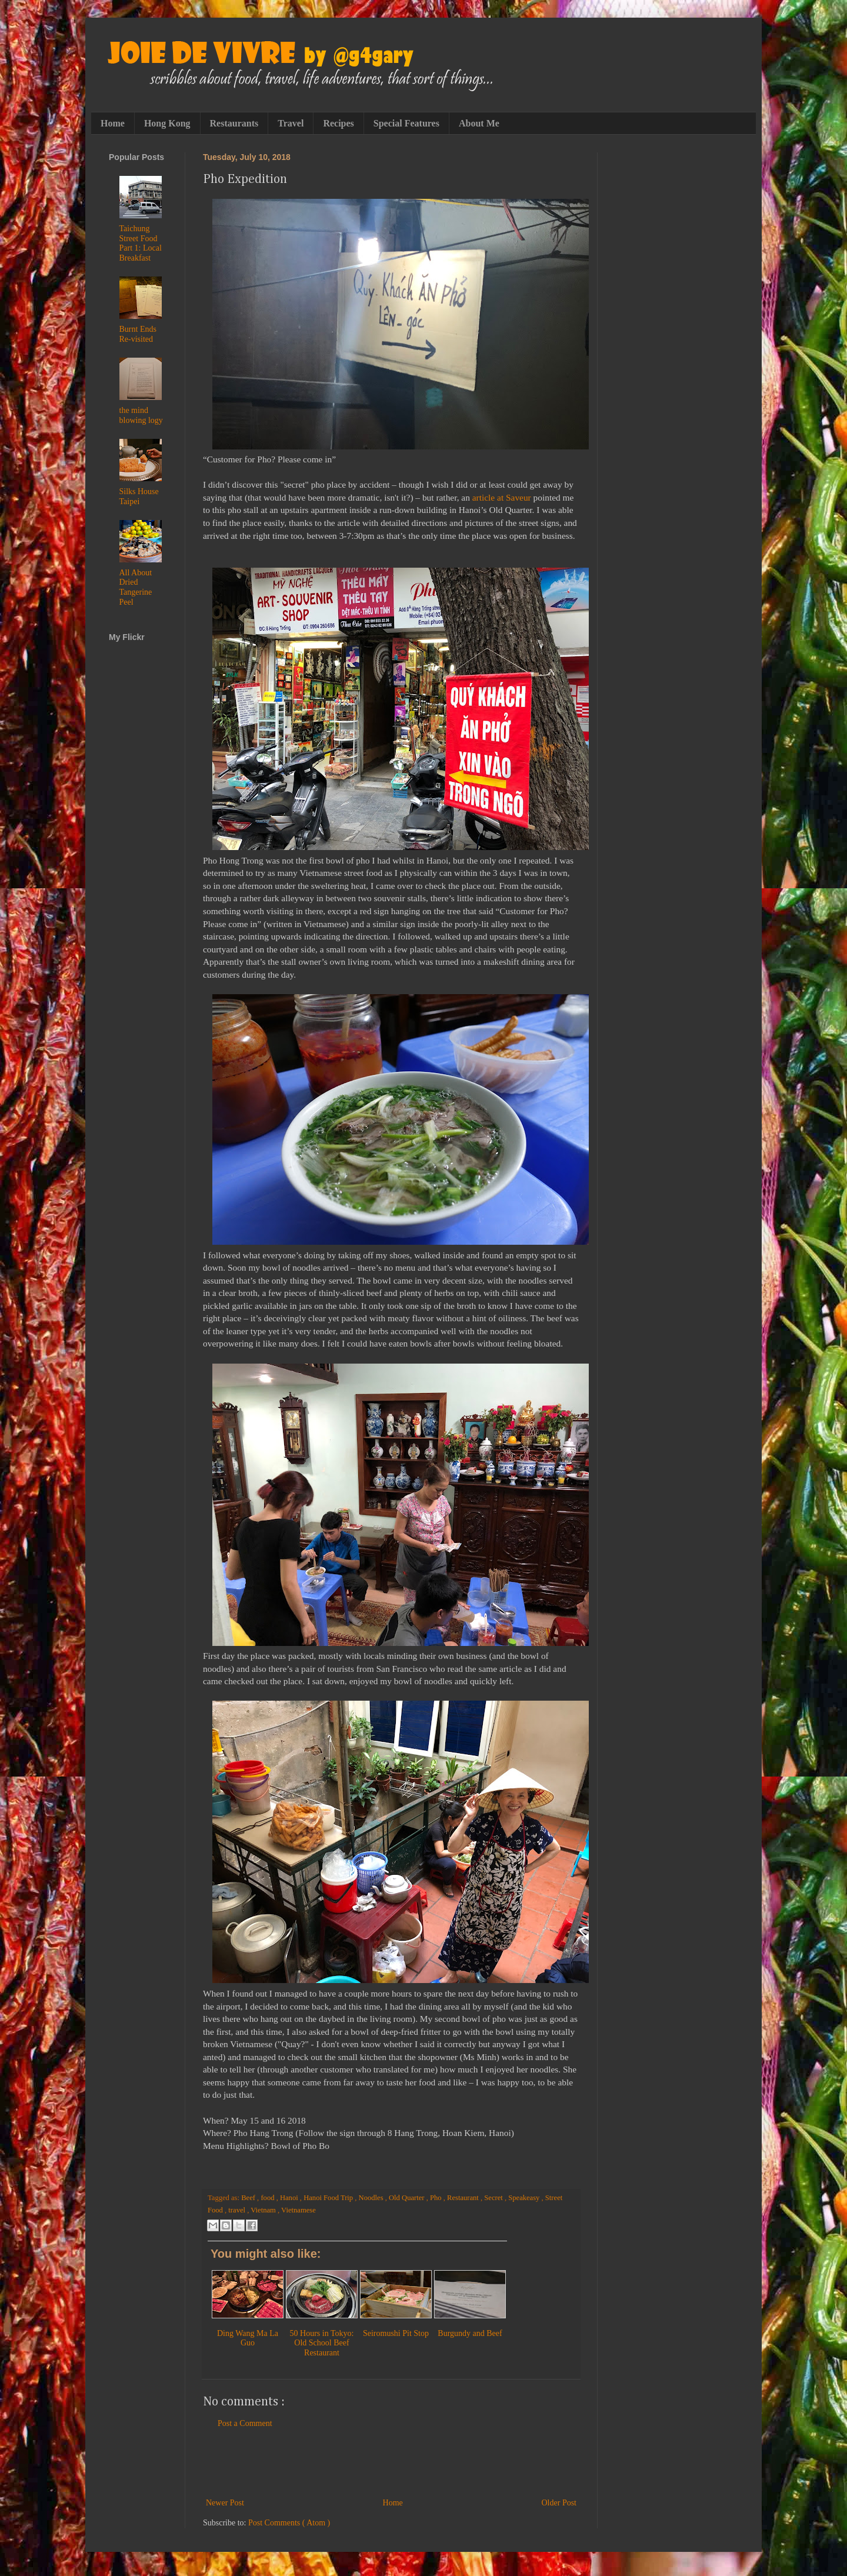 Image resolution: width=847 pixels, height=2576 pixels. I want to click on About Me, so click(479, 123).